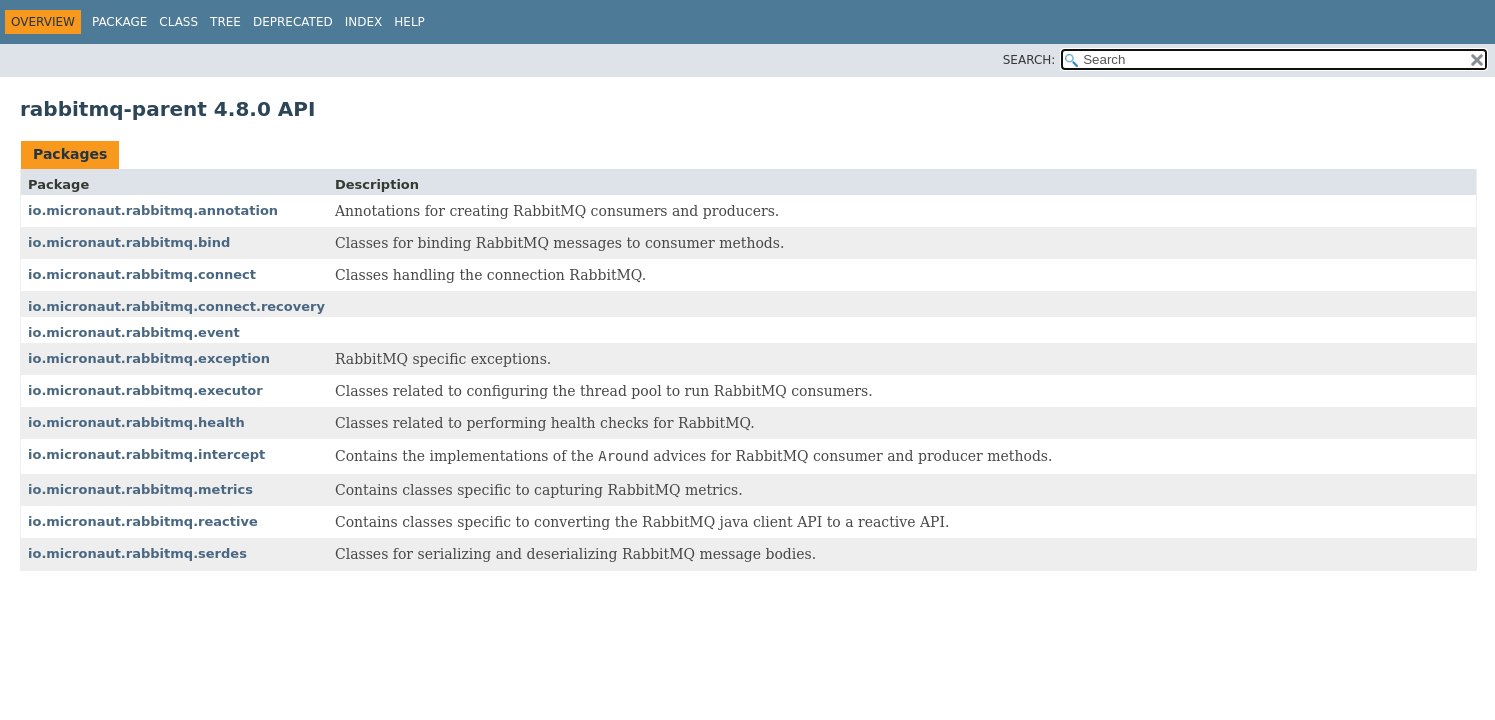 The height and width of the screenshot is (720, 1495). Describe the element at coordinates (153, 210) in the screenshot. I see `io.micronaut.rabbitmq.annotation` at that location.